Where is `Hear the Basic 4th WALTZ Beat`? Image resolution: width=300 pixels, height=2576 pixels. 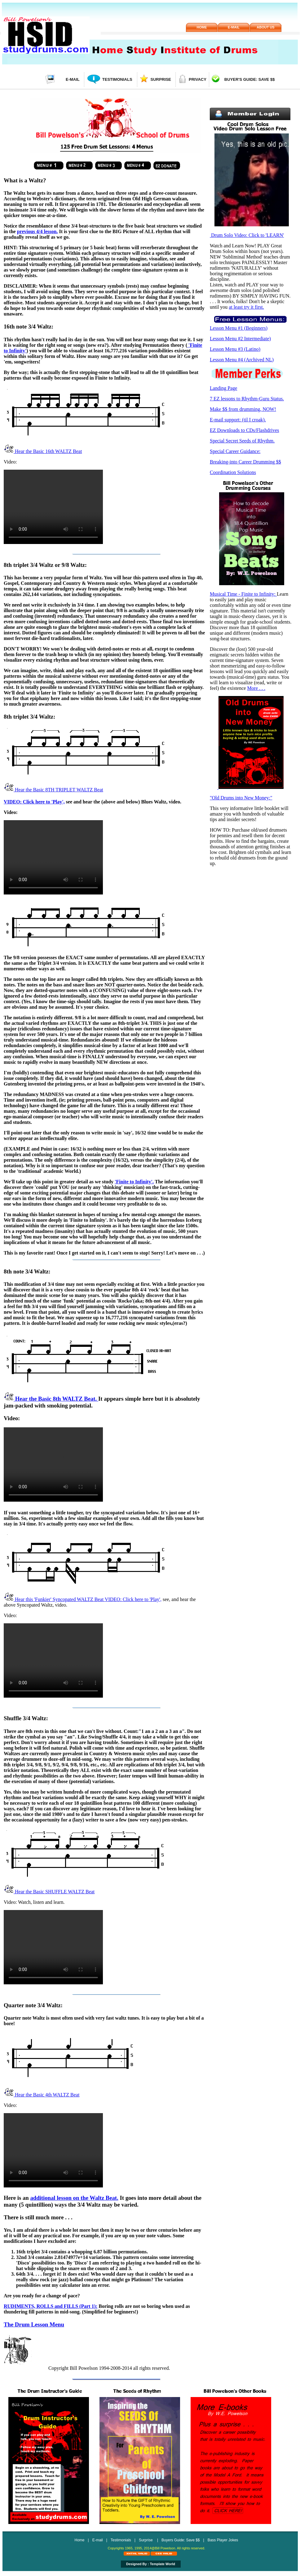
Hear the Basic 4th WALTZ Beat is located at coordinates (41, 2094).